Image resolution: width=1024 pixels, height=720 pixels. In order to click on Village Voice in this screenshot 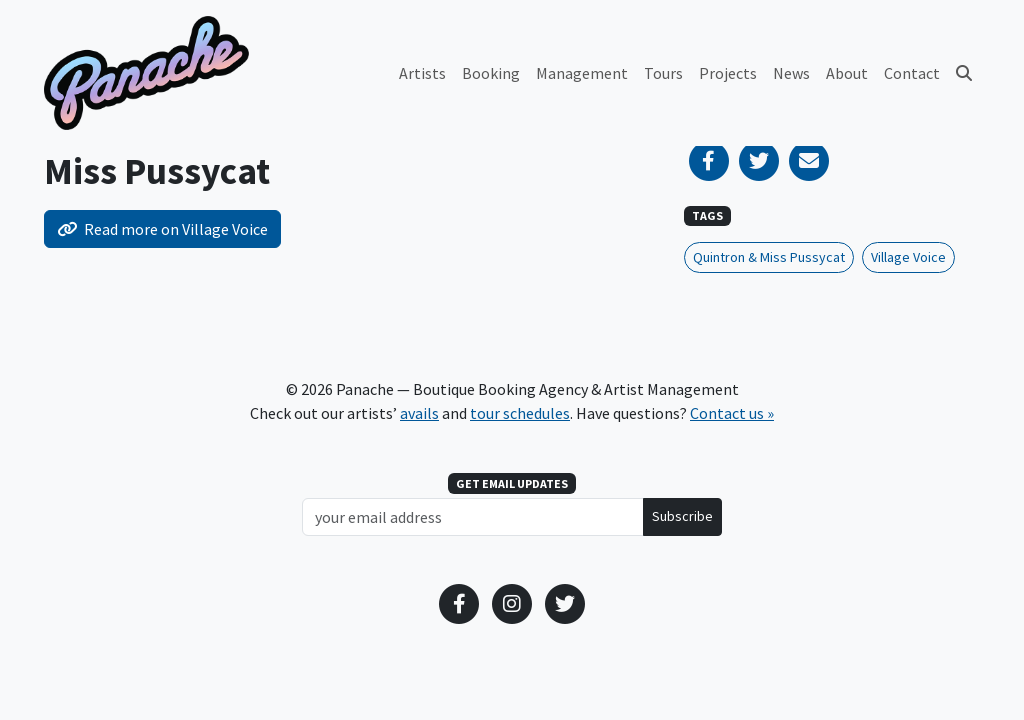, I will do `click(908, 257)`.